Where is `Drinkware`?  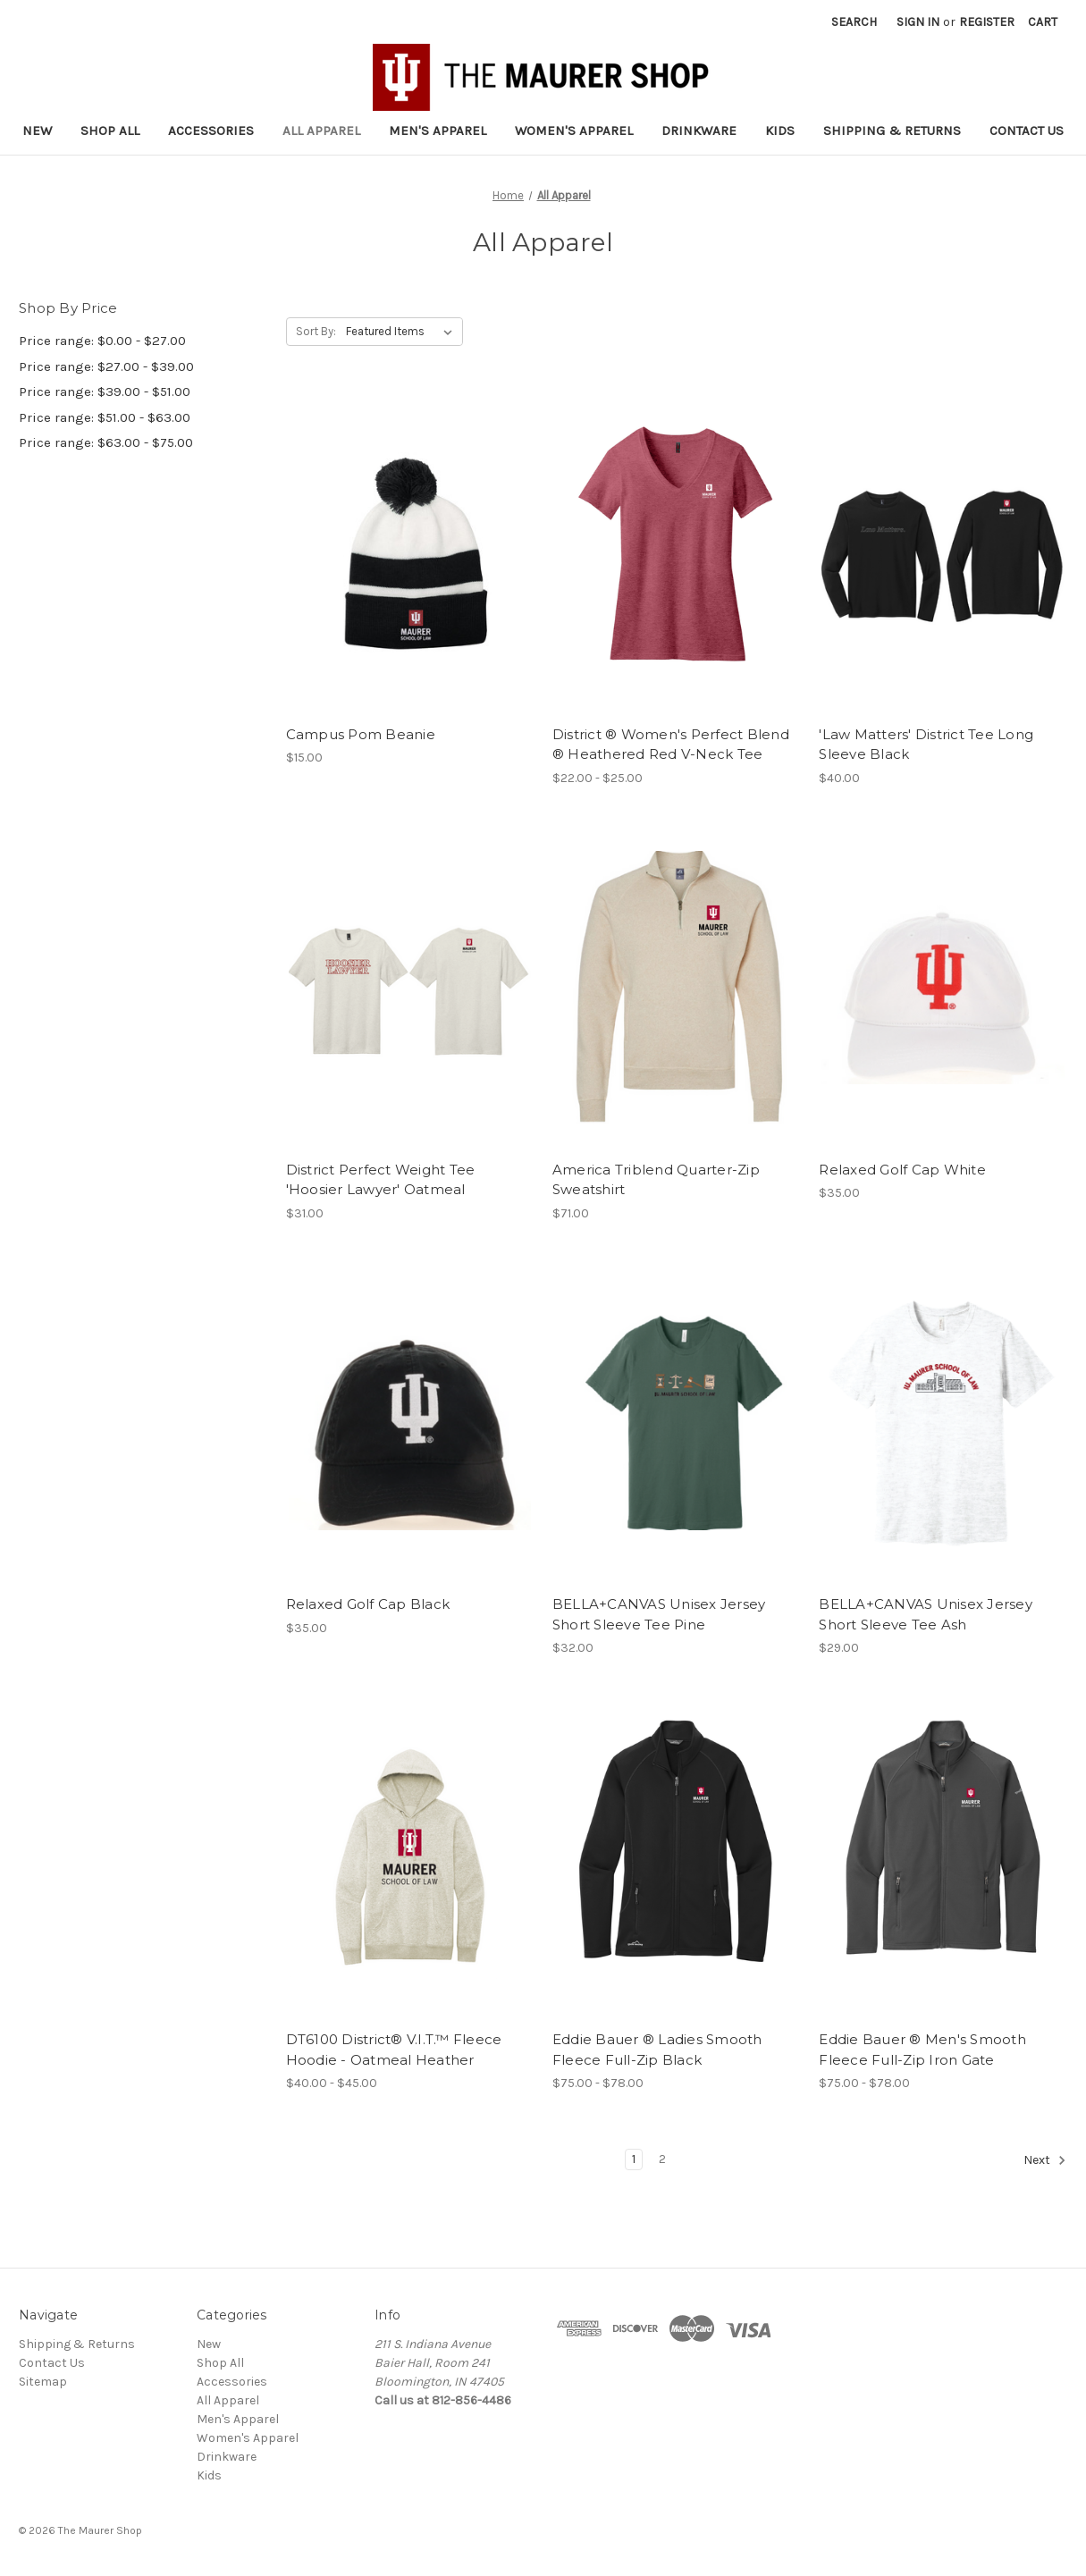
Drinkware is located at coordinates (699, 130).